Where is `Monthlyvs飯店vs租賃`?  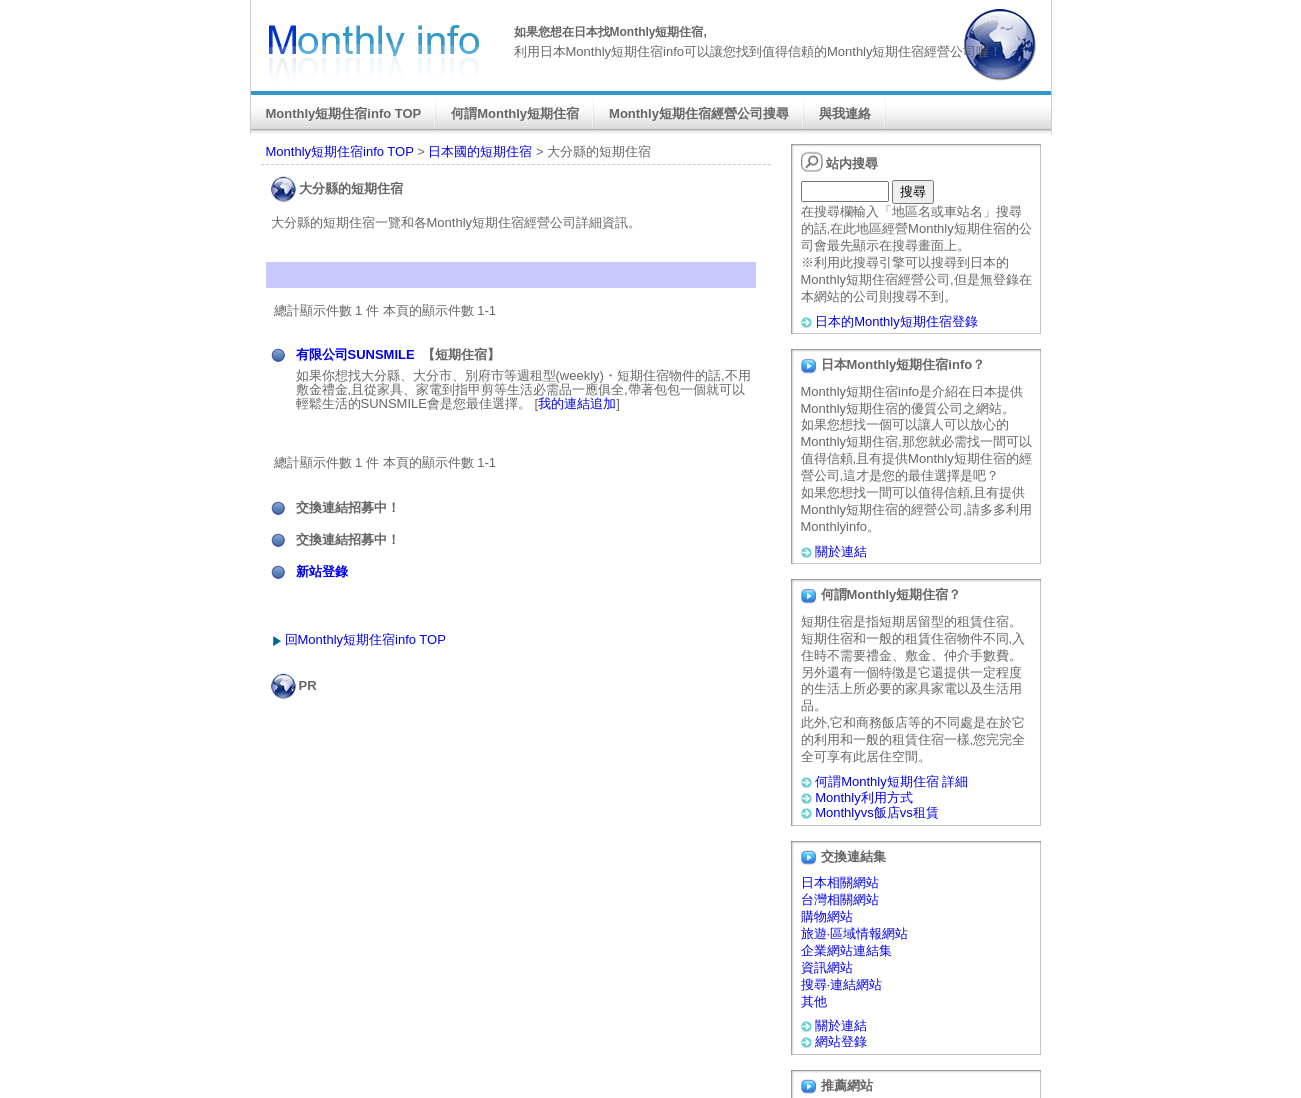
Monthlyvs飯店vs租賃 is located at coordinates (877, 812).